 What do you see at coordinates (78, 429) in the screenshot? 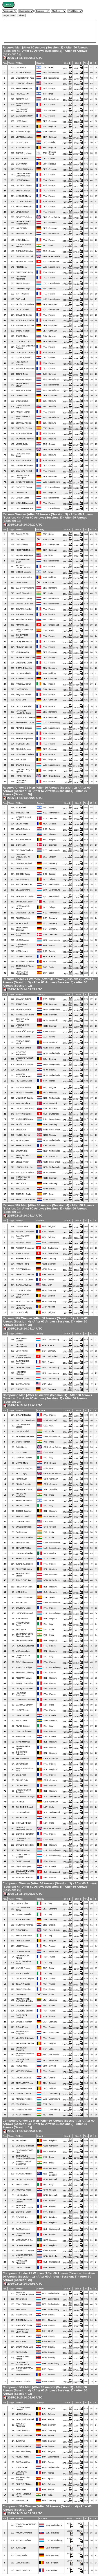
I see `263/66` at bounding box center [78, 429].